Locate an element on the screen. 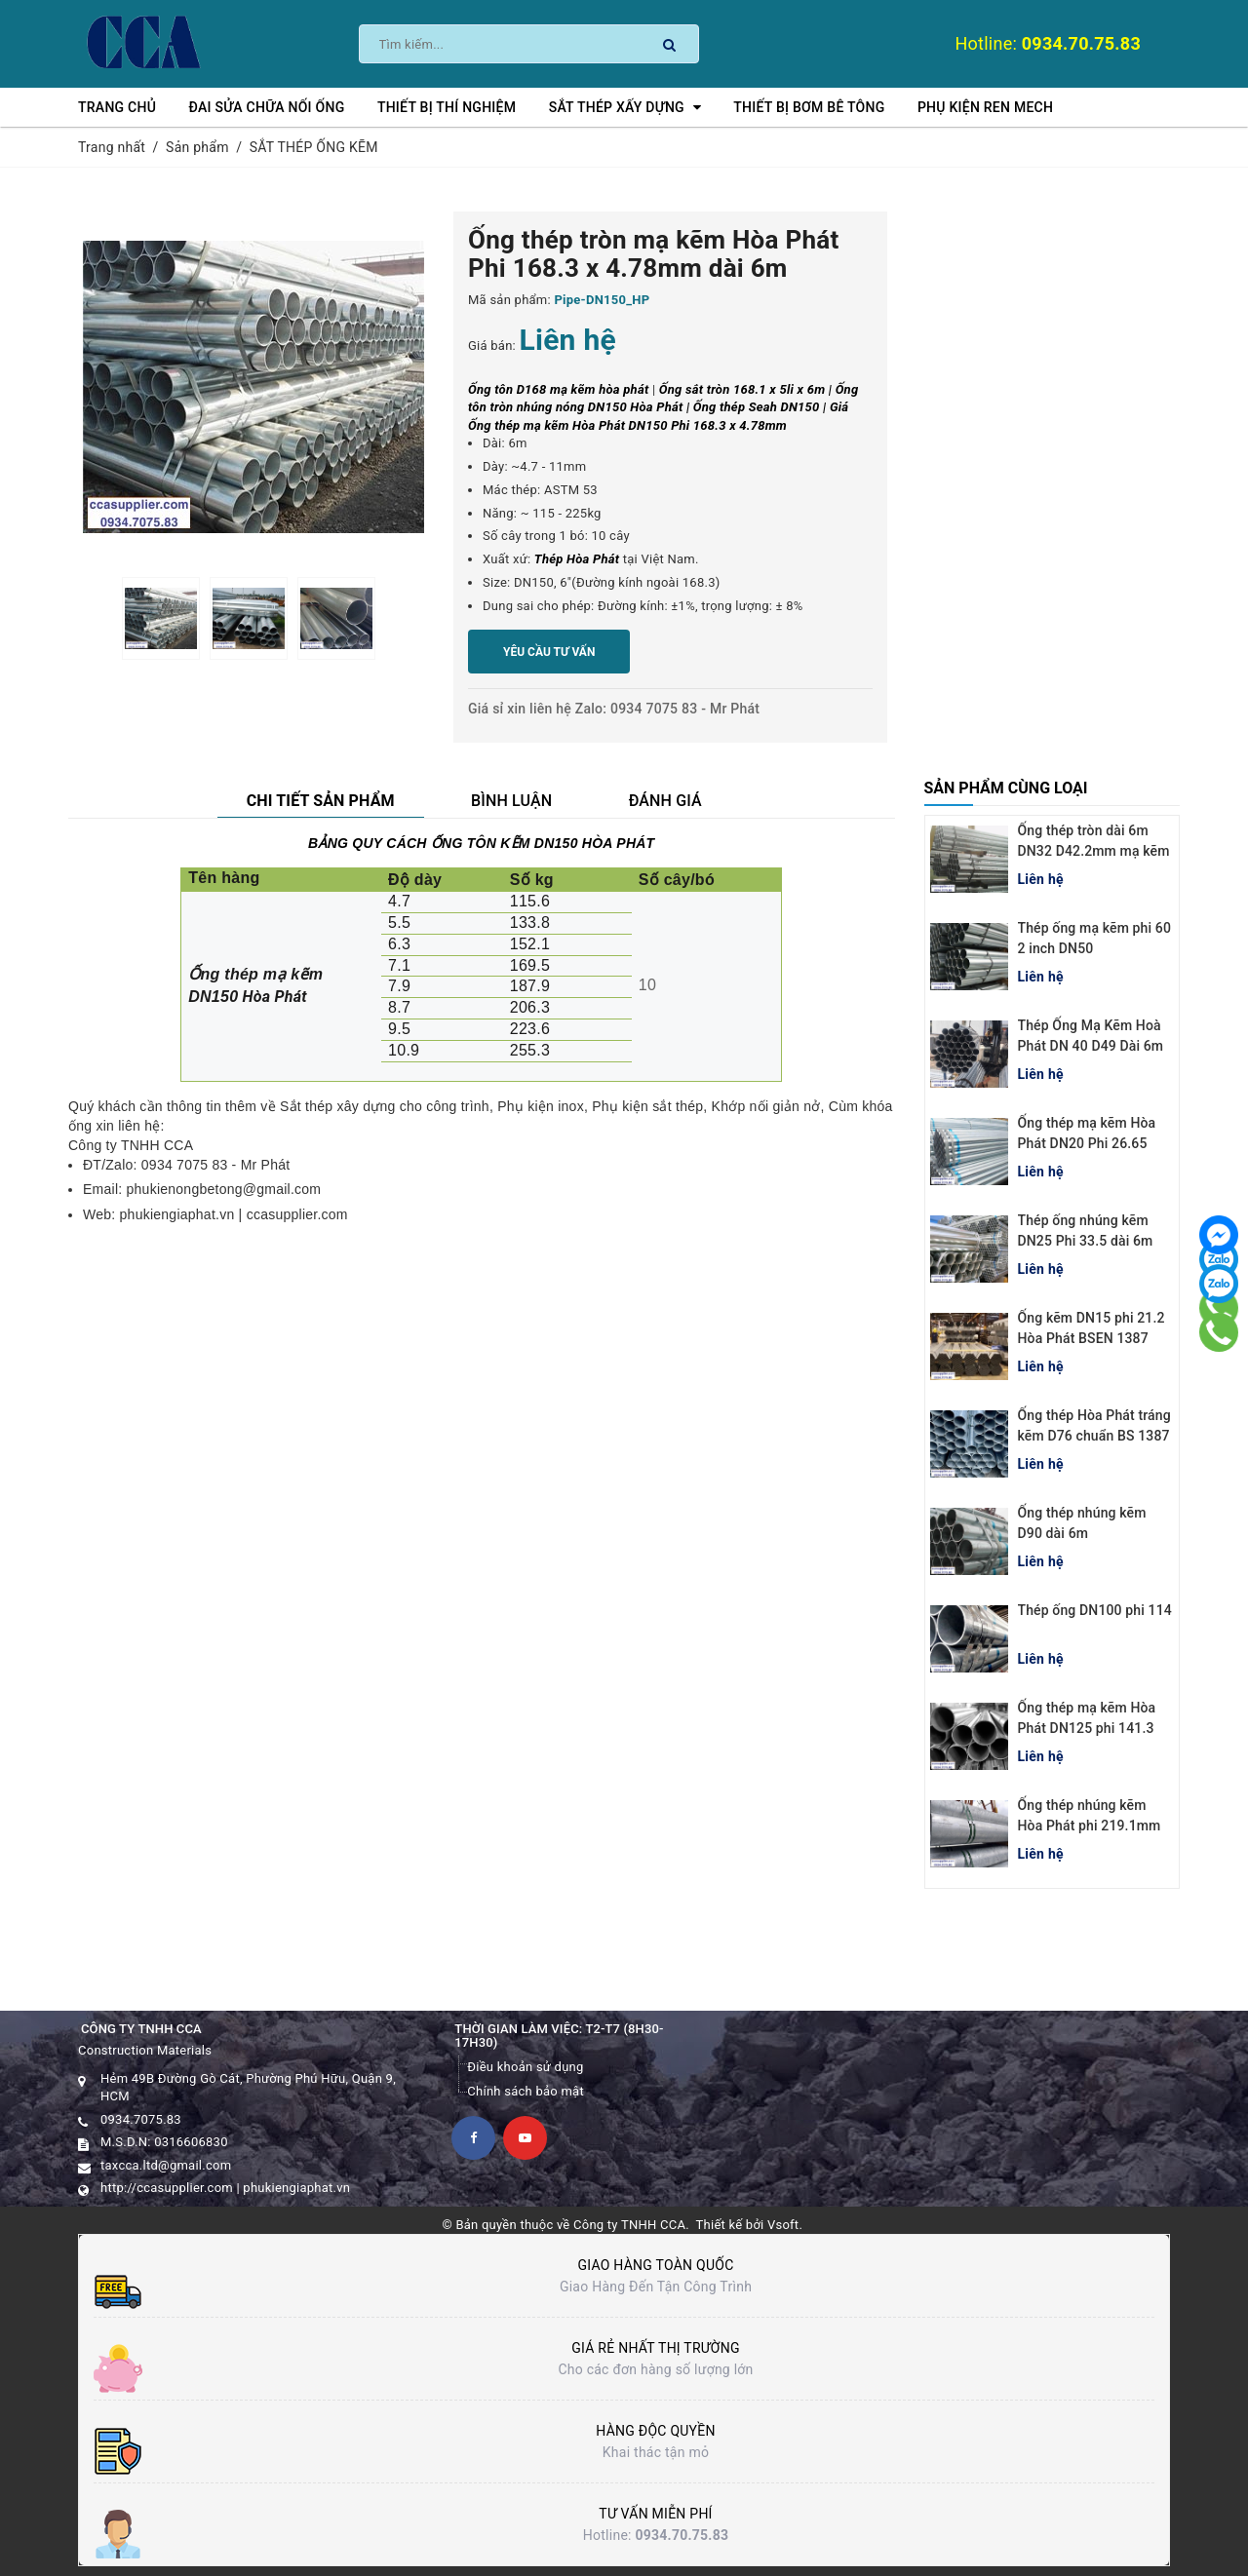  Ống thép mạ kẽm Hòa Phát DN20 Phi 26.65 chuẩn BS 1387 is located at coordinates (1087, 1143).